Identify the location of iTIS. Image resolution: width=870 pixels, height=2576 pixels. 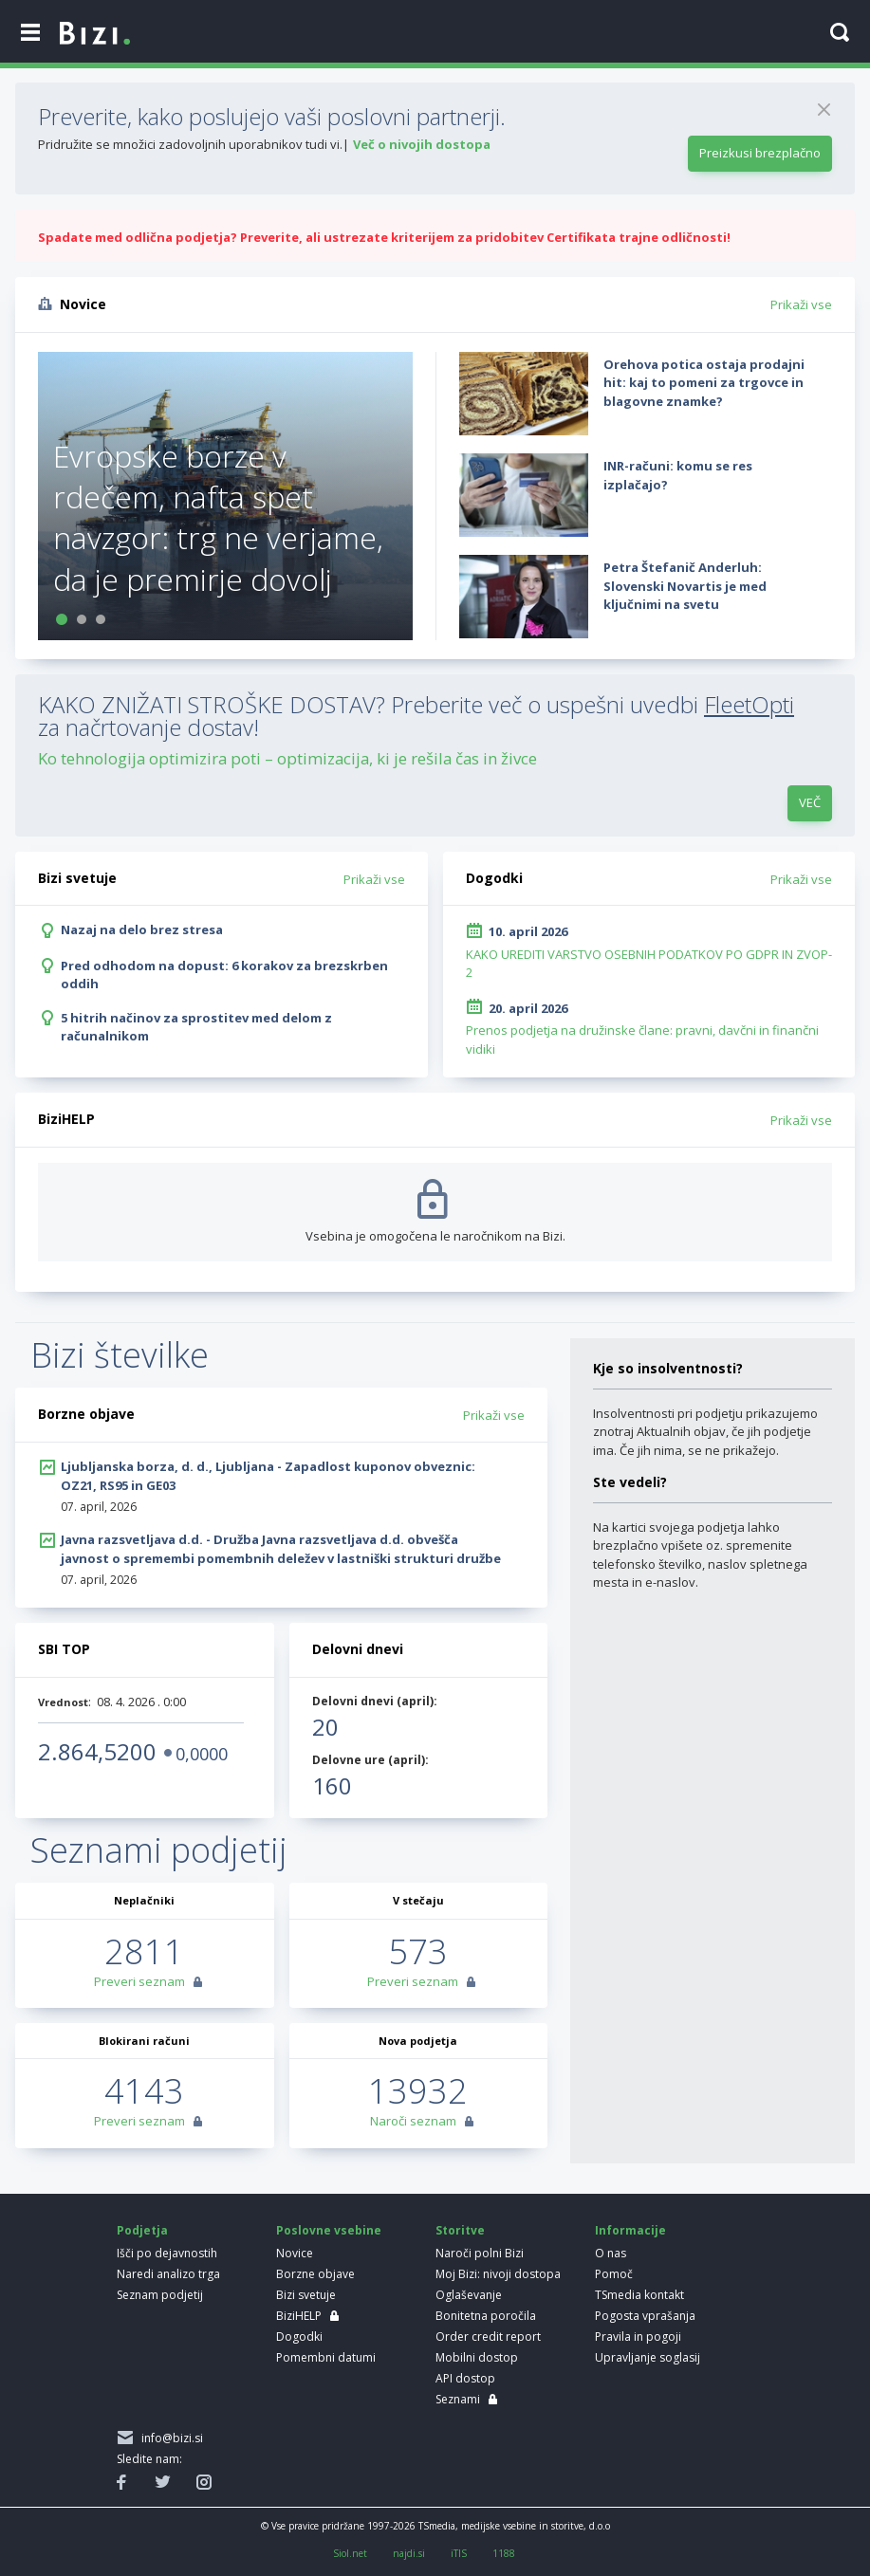
(459, 2553).